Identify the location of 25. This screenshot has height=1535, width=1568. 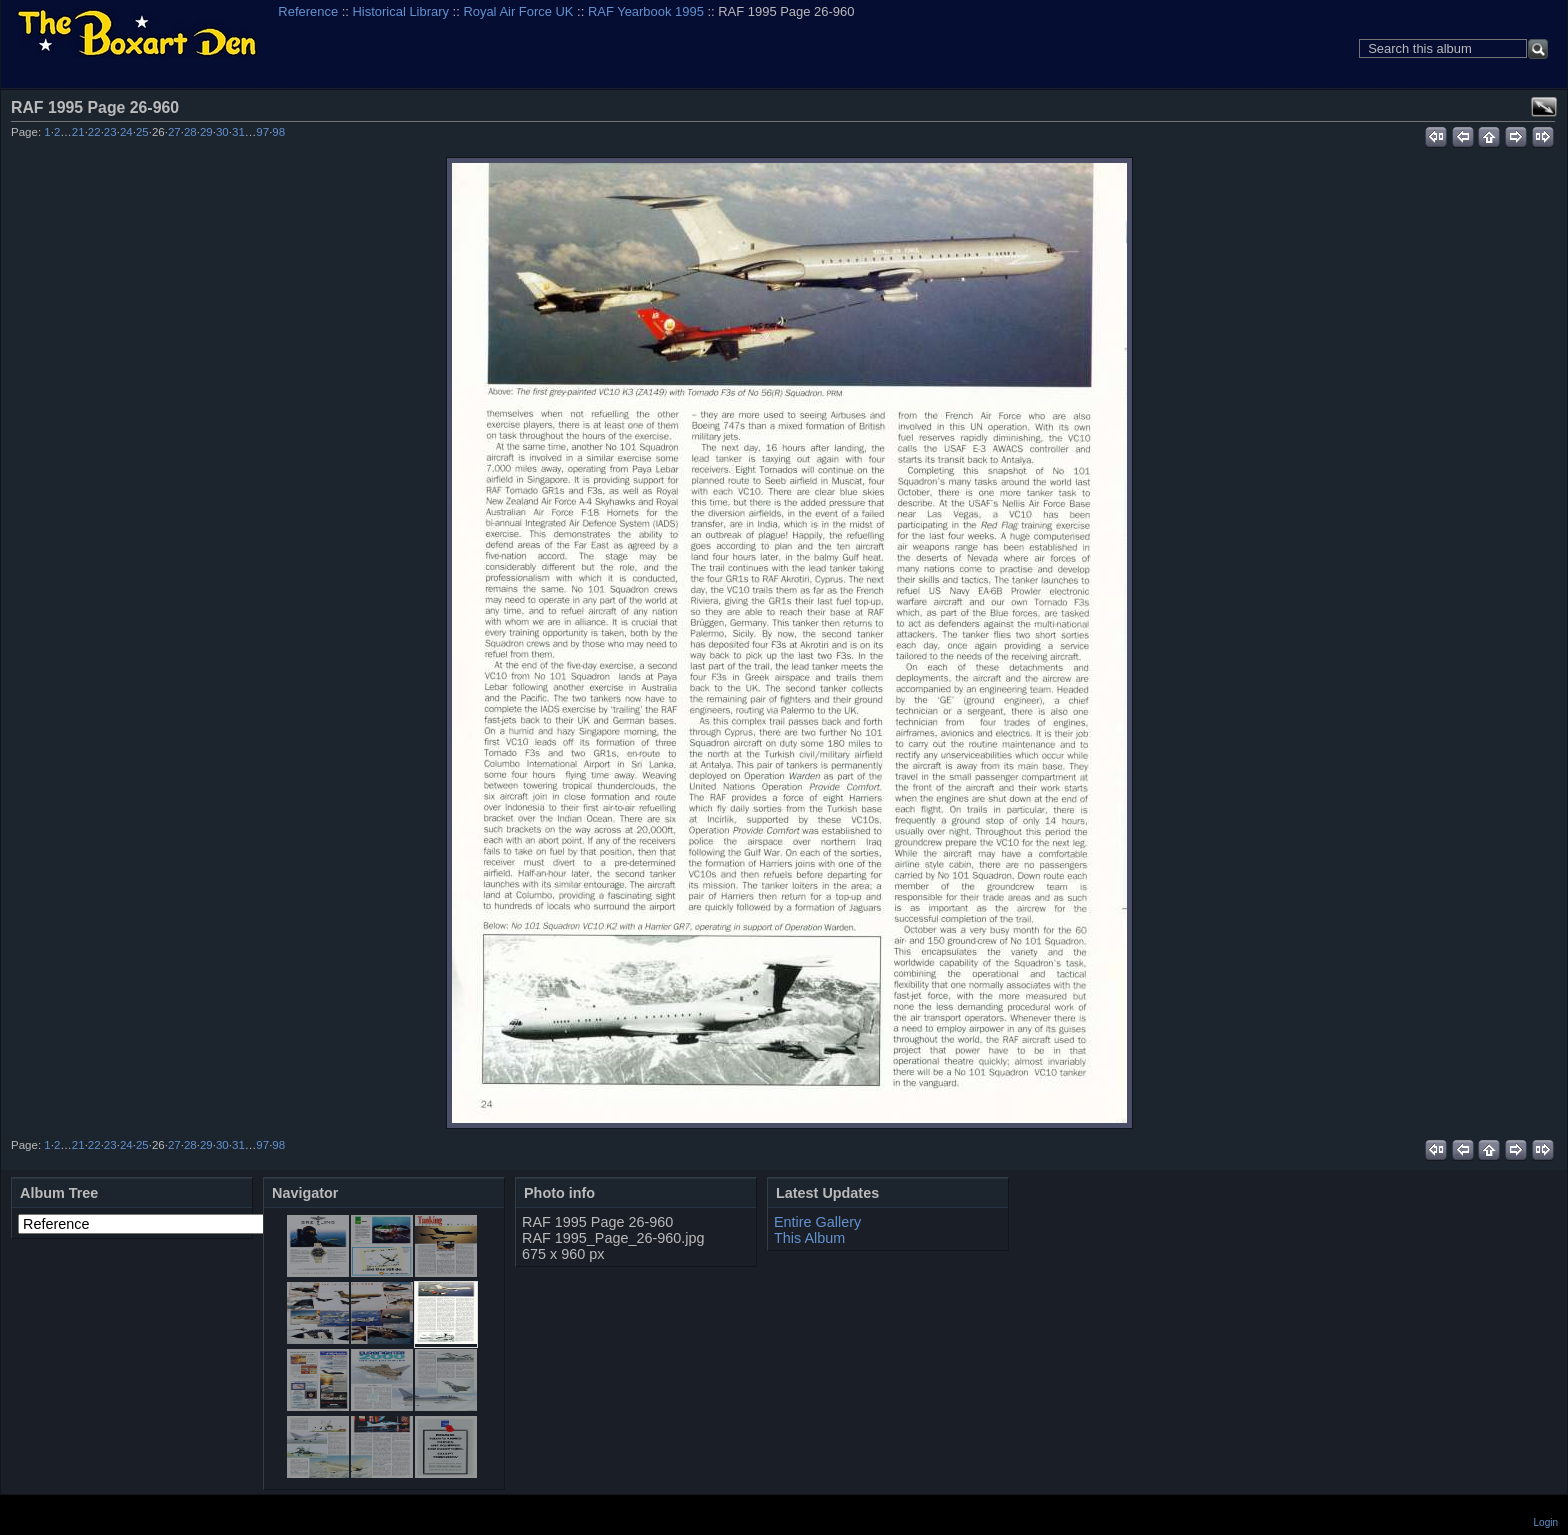
(142, 132).